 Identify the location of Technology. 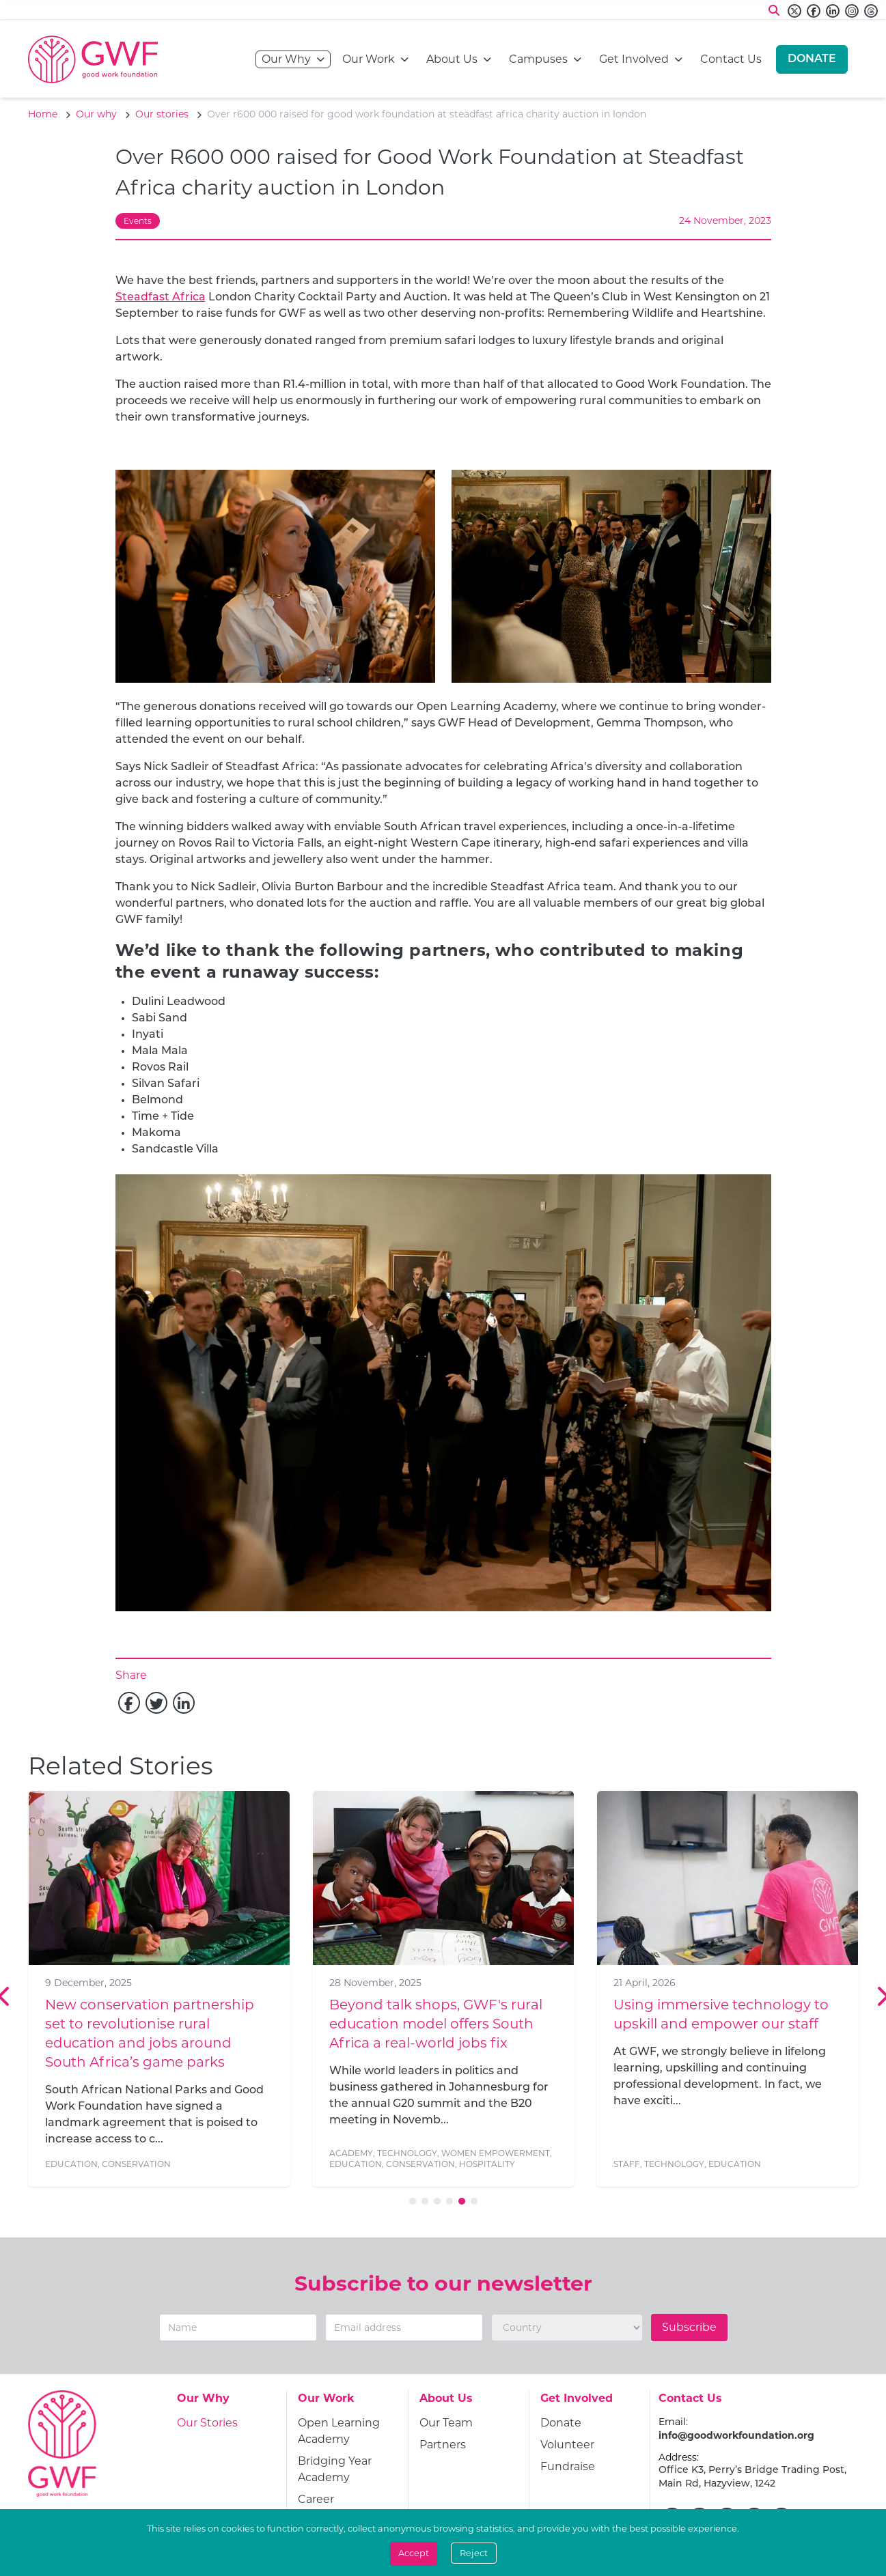
(407, 2153).